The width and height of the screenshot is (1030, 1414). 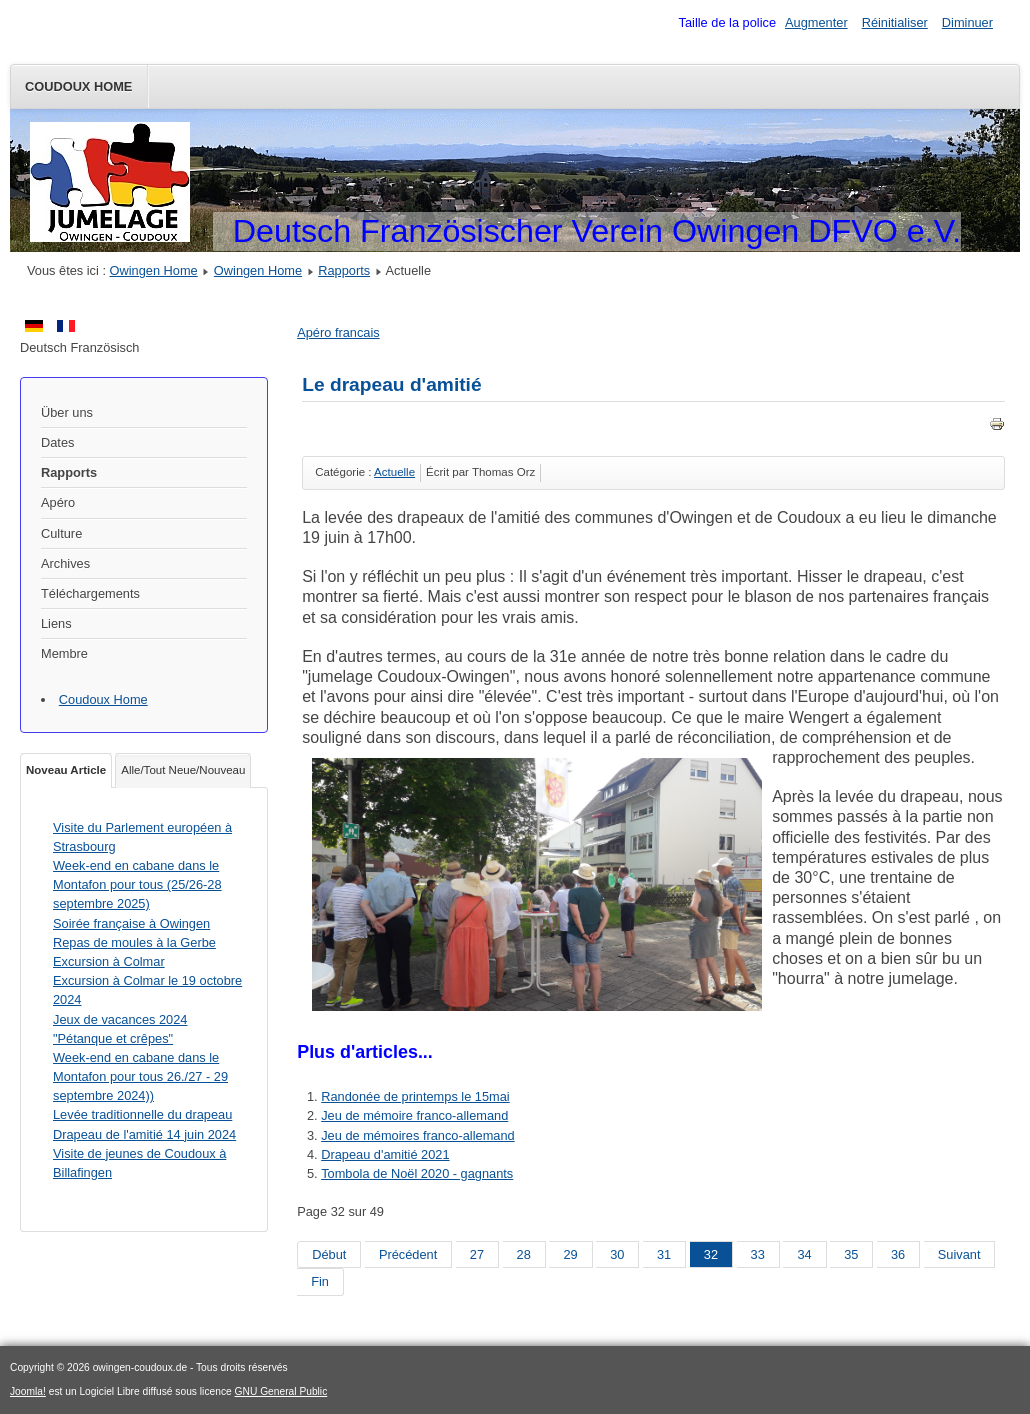 What do you see at coordinates (417, 1135) in the screenshot?
I see `Jeu de mémoires franco-allemand` at bounding box center [417, 1135].